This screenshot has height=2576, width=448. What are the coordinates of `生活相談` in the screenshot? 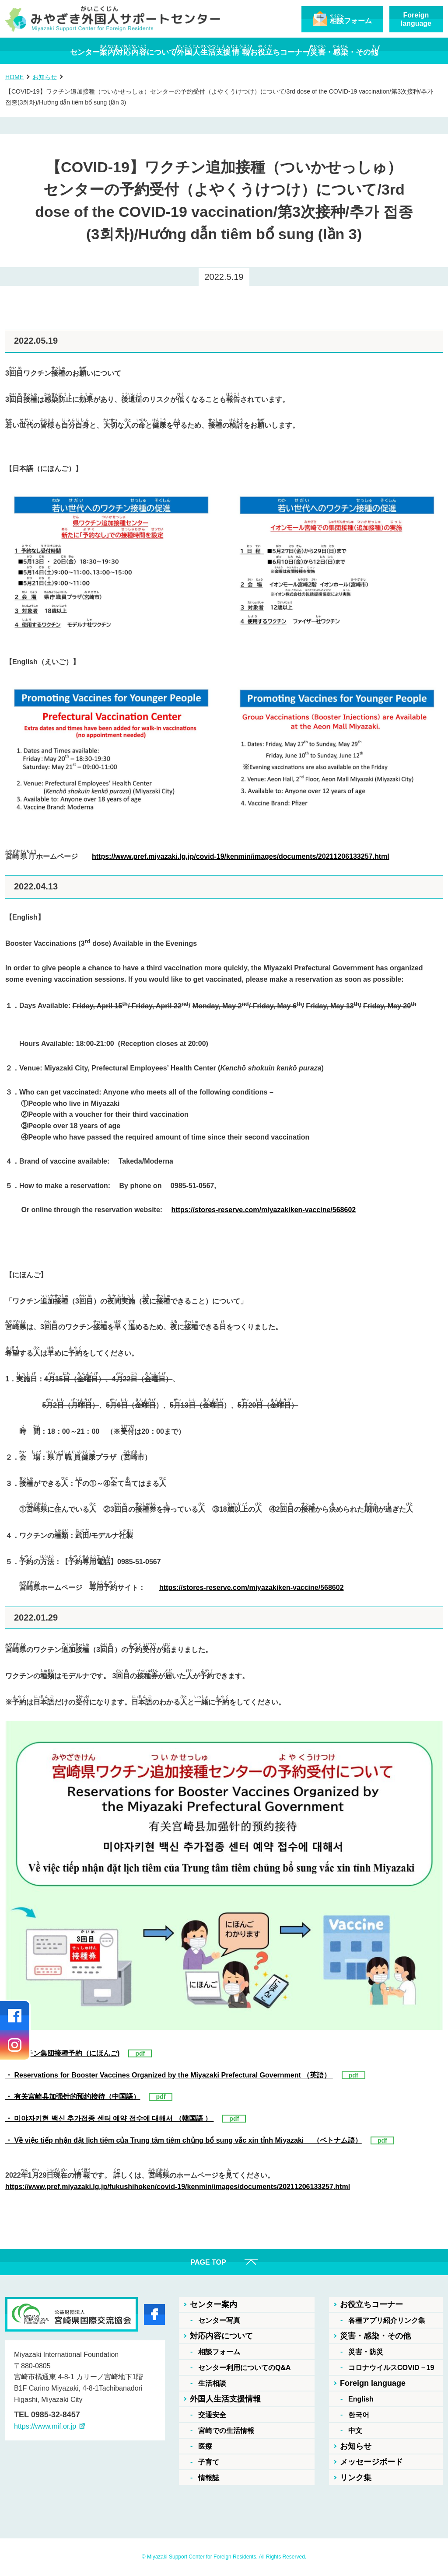 It's located at (212, 2383).